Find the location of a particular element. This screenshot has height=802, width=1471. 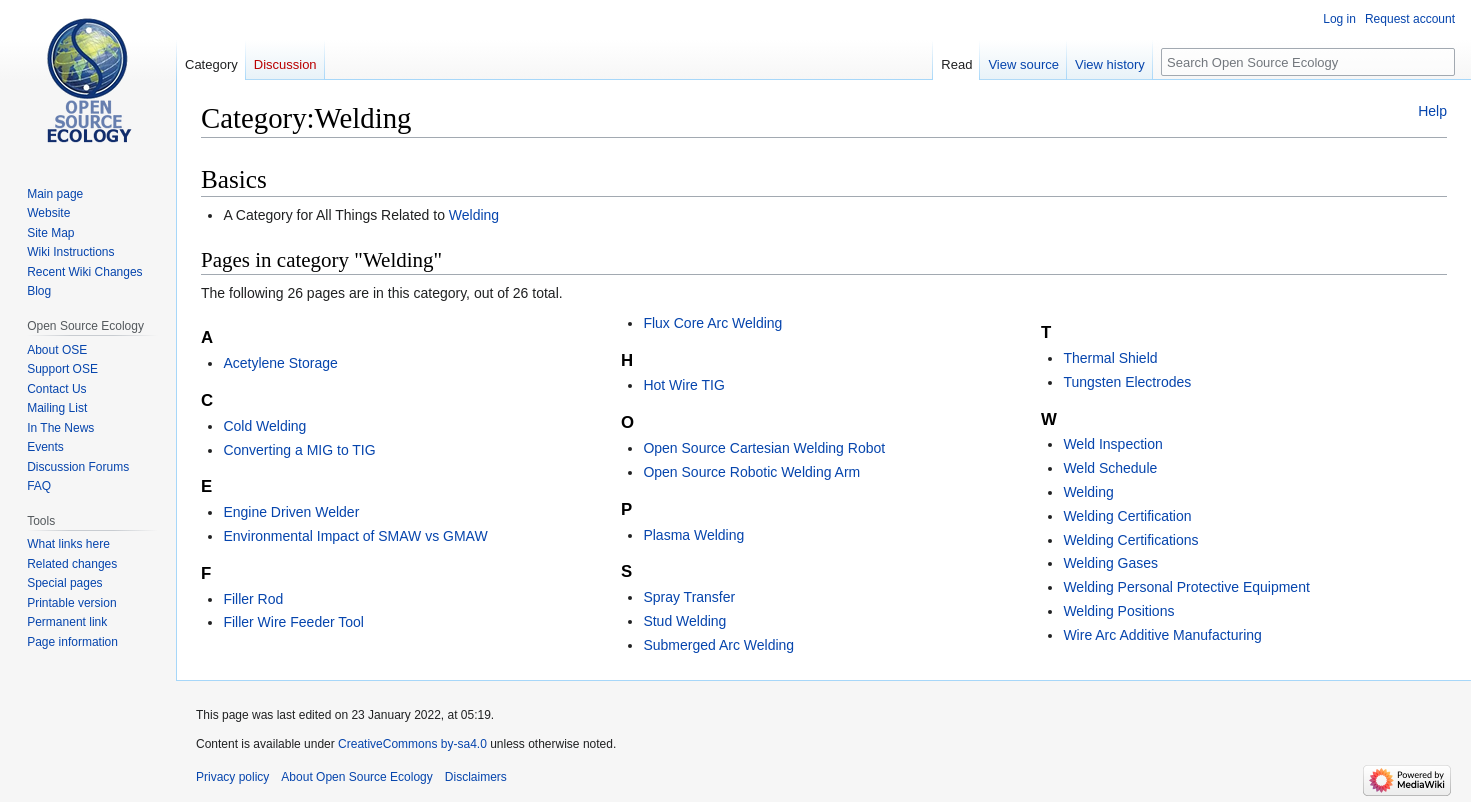

Engine Driven Welder is located at coordinates (291, 512).